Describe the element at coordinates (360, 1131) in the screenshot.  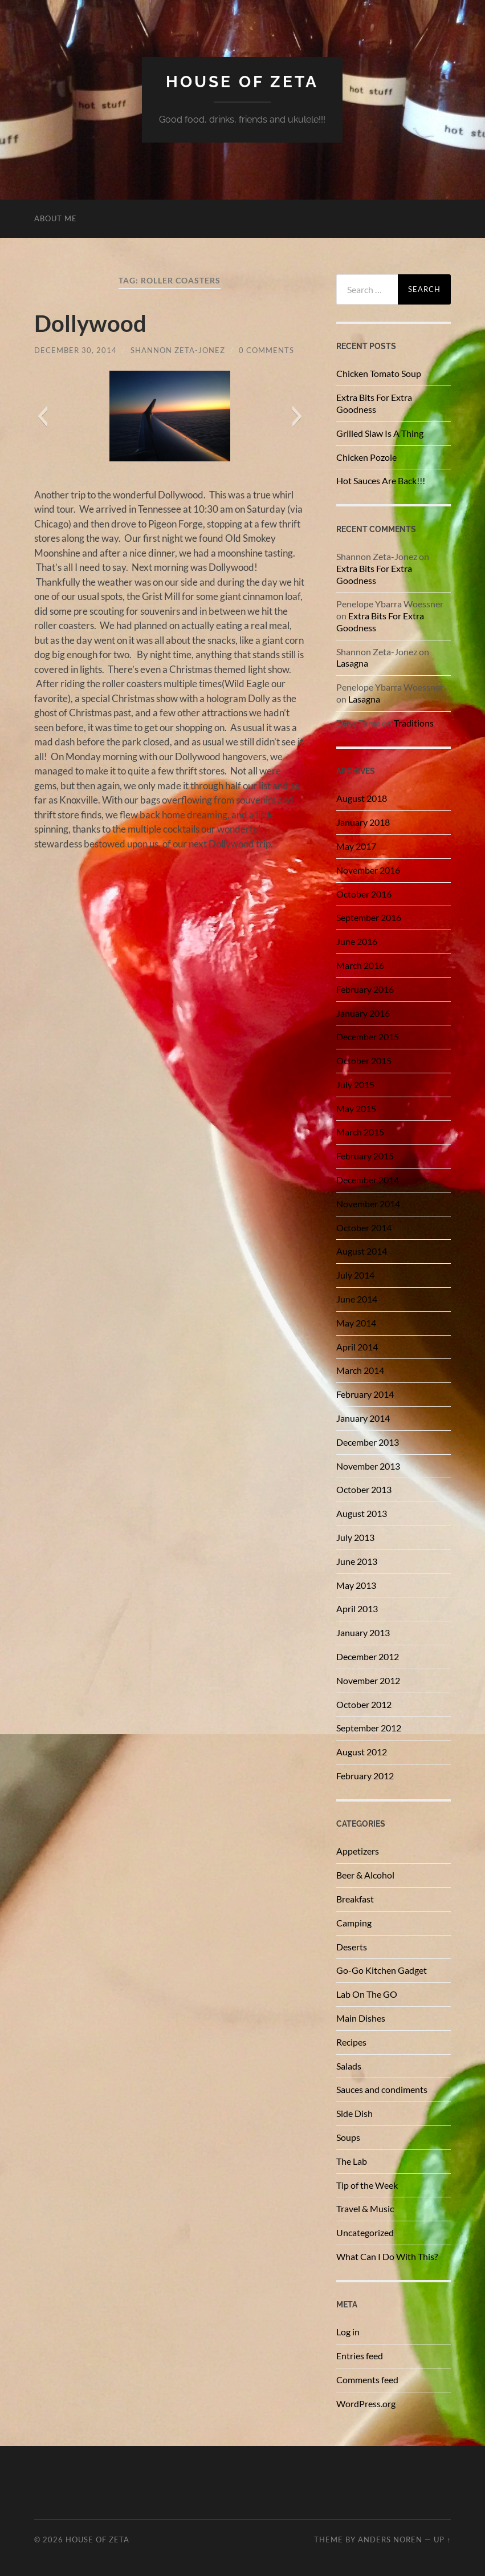
I see `March 2015` at that location.